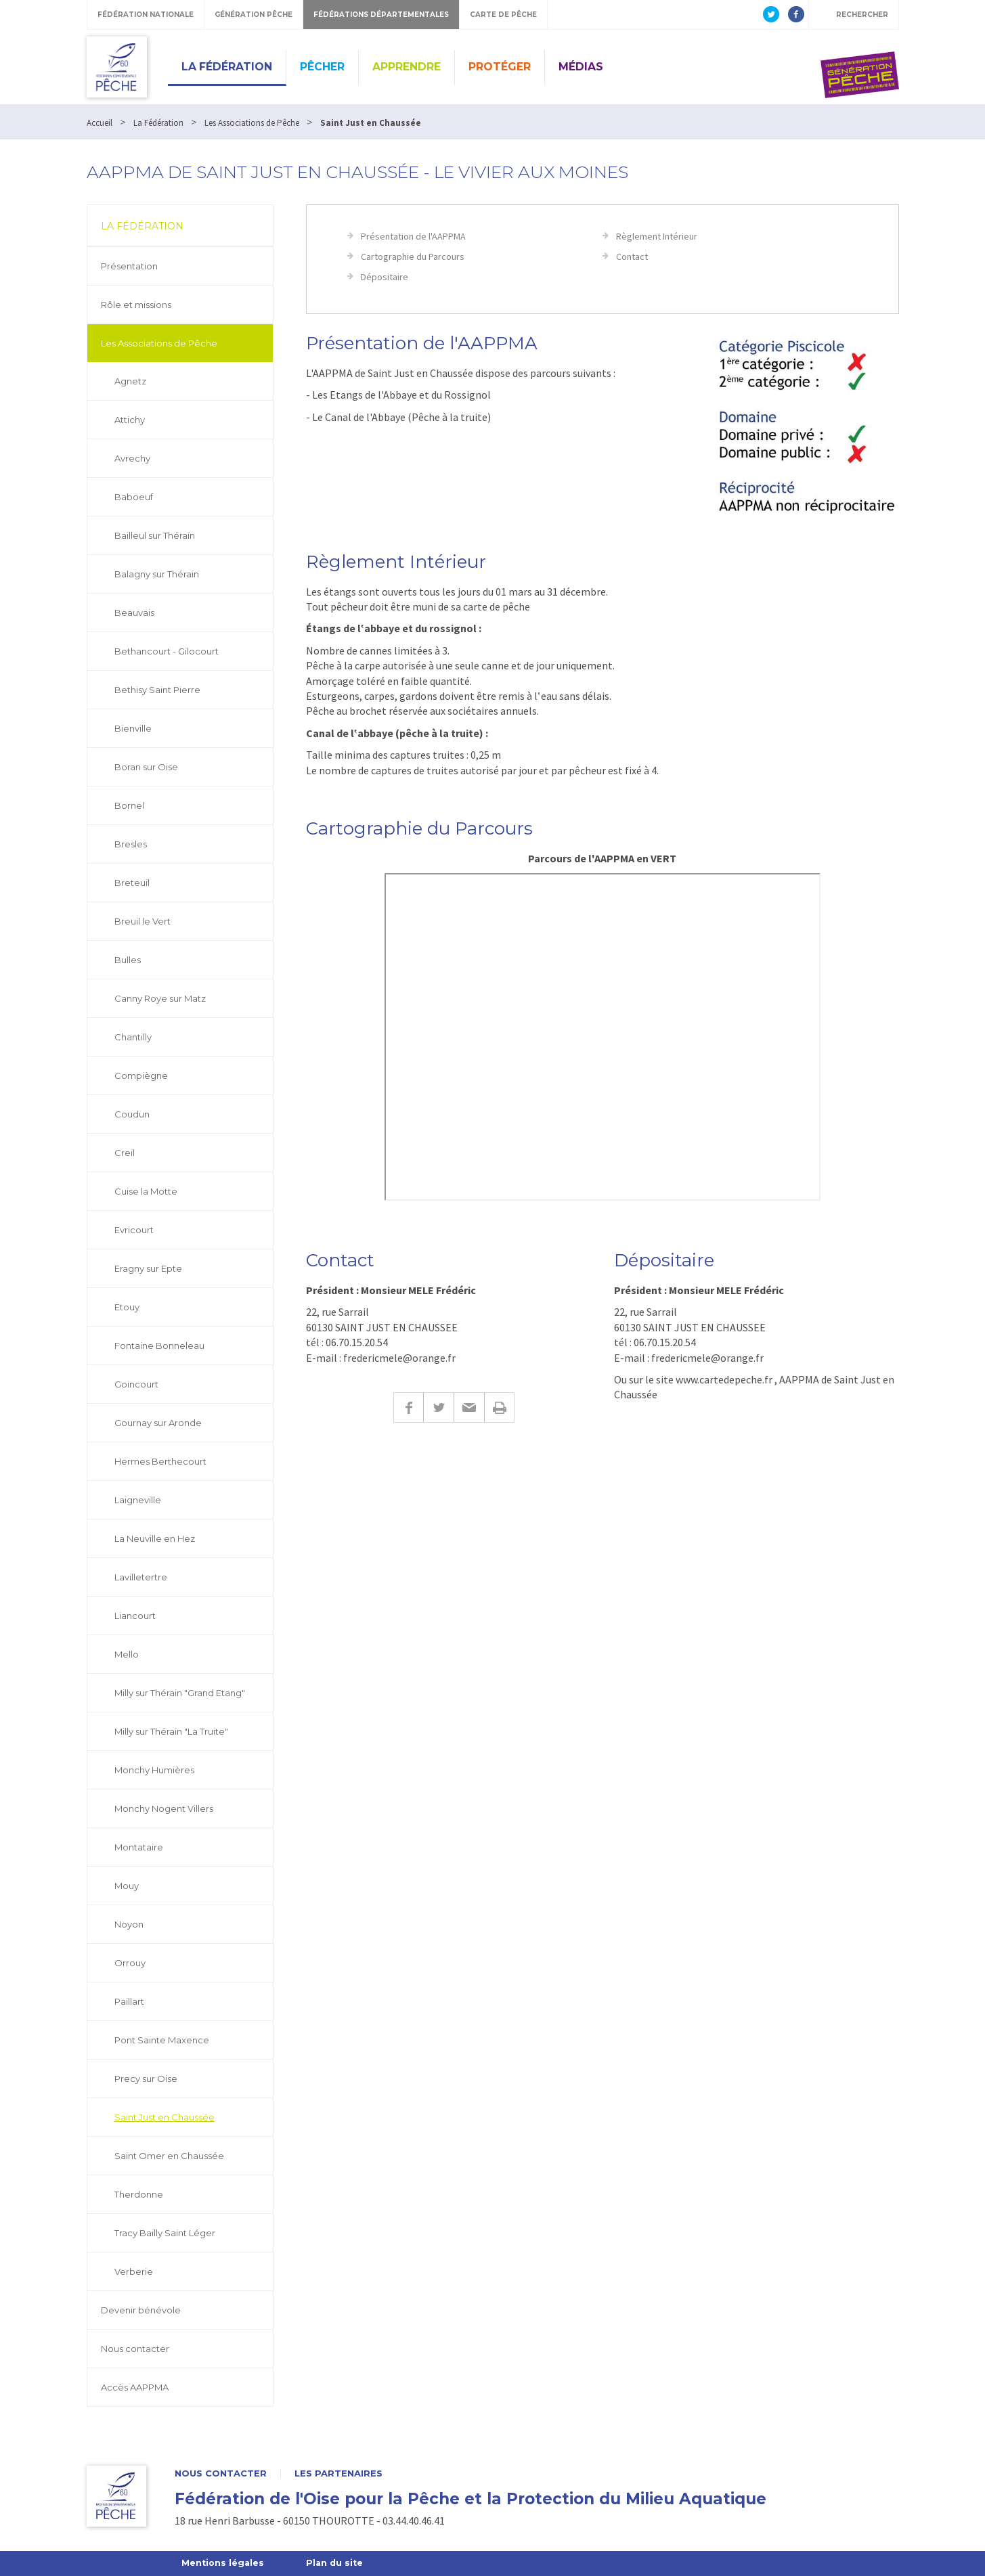 The image size is (985, 2576). I want to click on Dépositaire, so click(384, 277).